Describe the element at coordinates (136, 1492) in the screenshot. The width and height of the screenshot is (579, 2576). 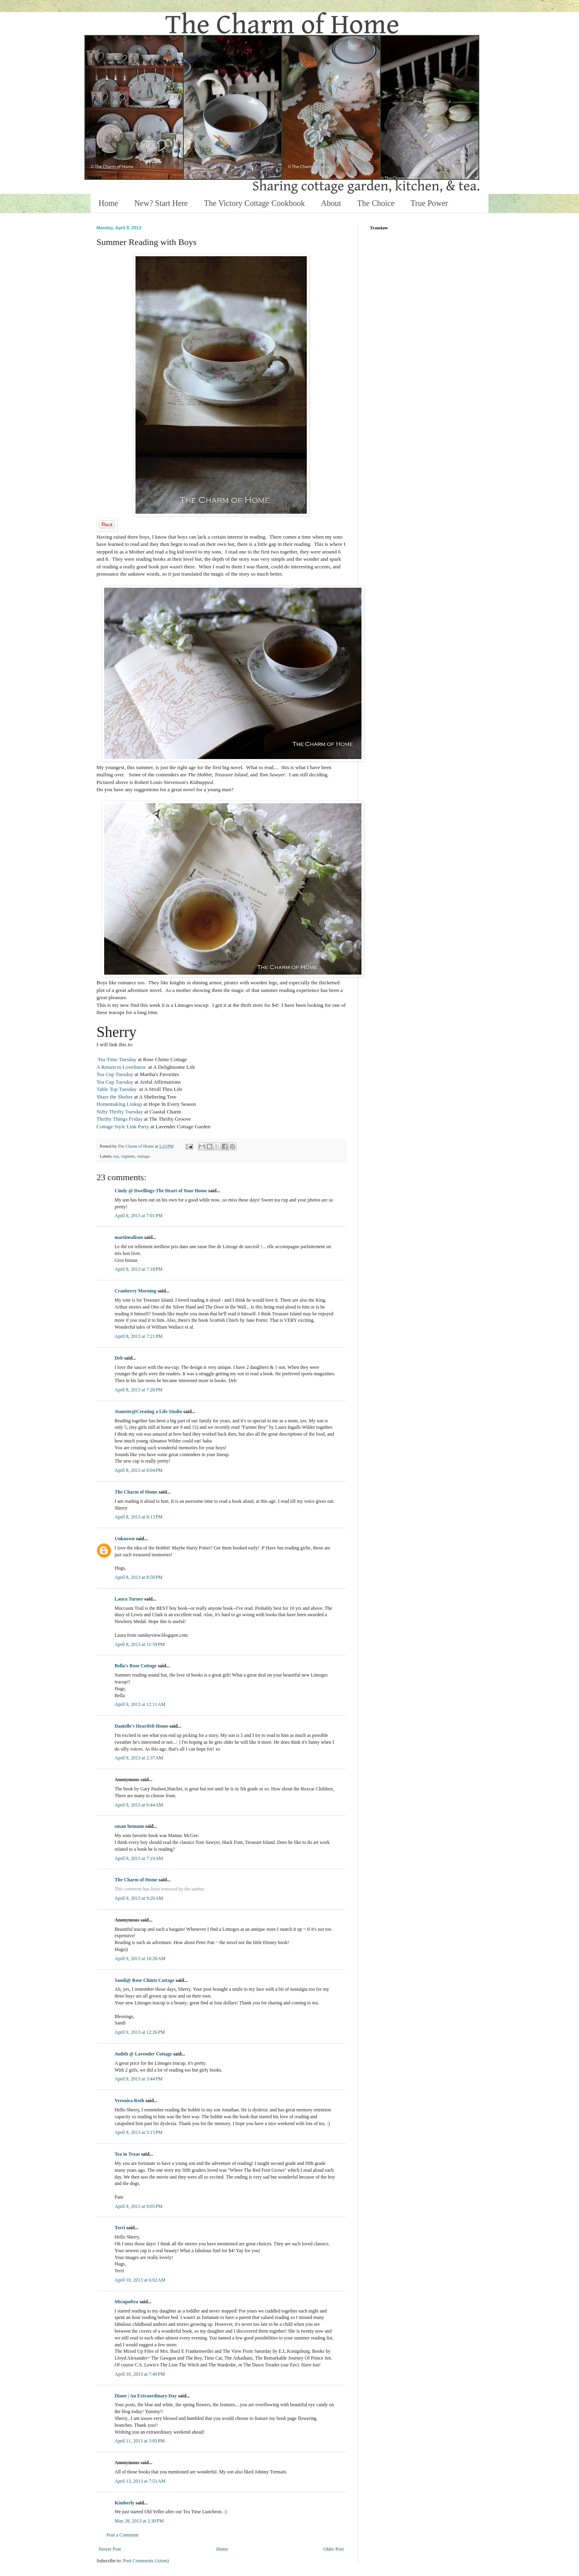
I see `The Charm of Home` at that location.